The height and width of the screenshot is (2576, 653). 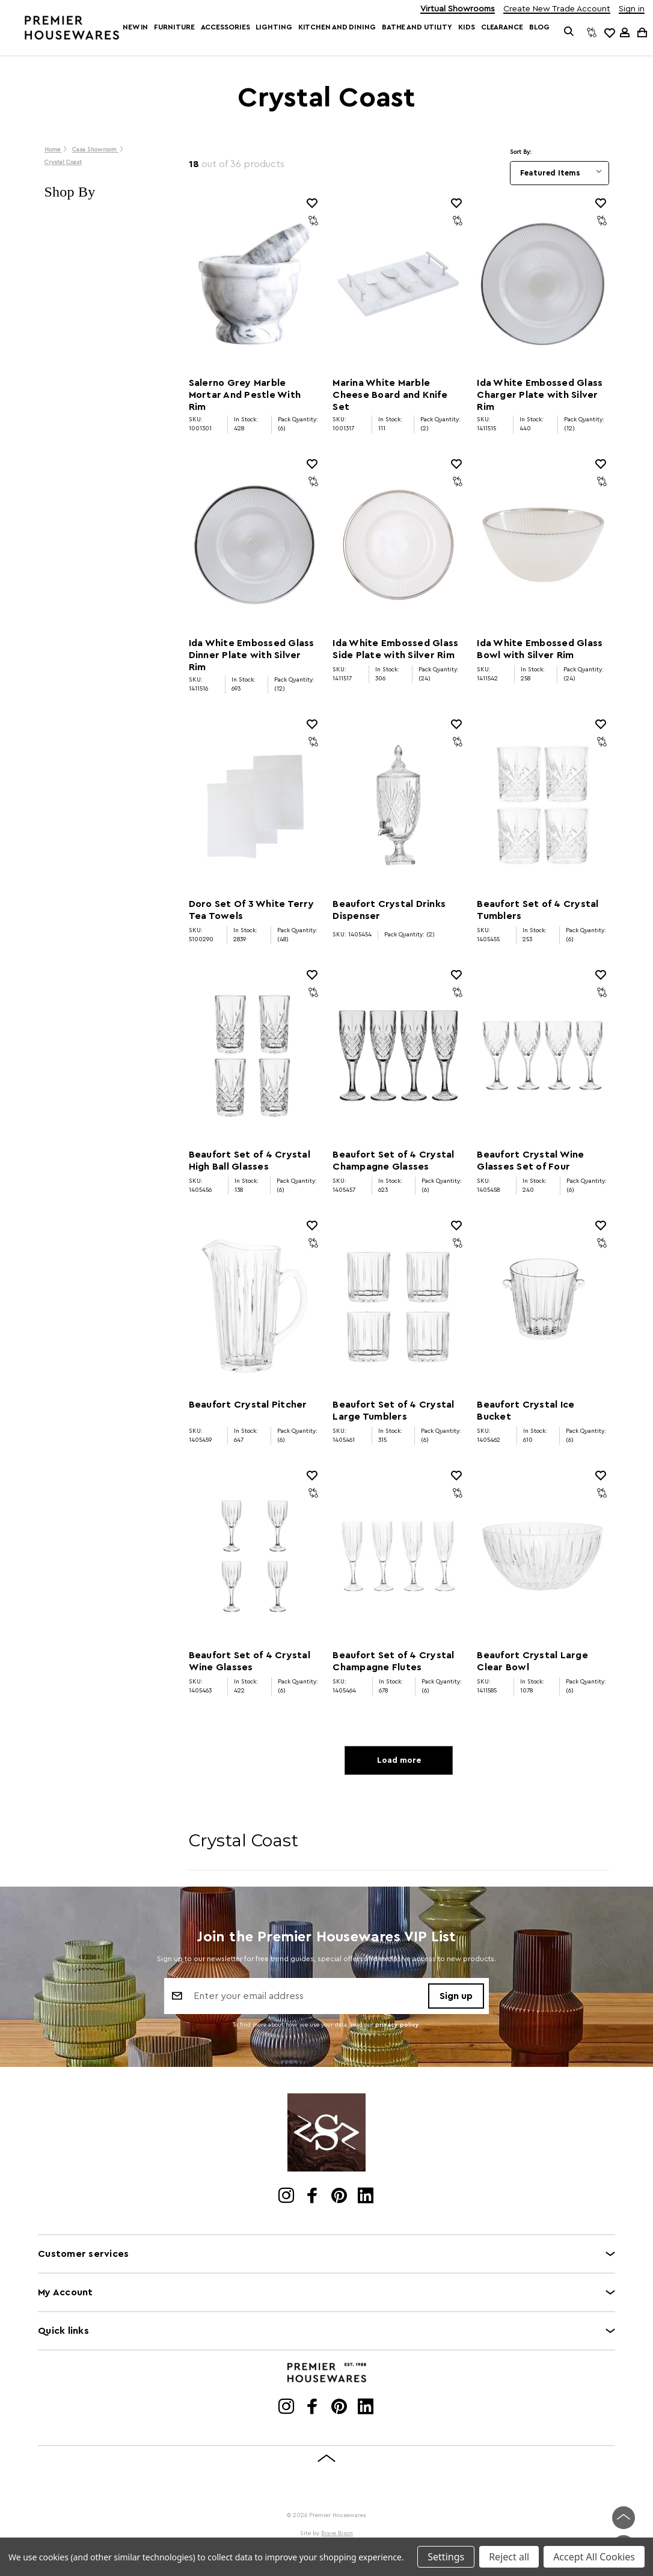 What do you see at coordinates (249, 1160) in the screenshot?
I see `Beaufort Set of 4 Crystal High Ball Glasses` at bounding box center [249, 1160].